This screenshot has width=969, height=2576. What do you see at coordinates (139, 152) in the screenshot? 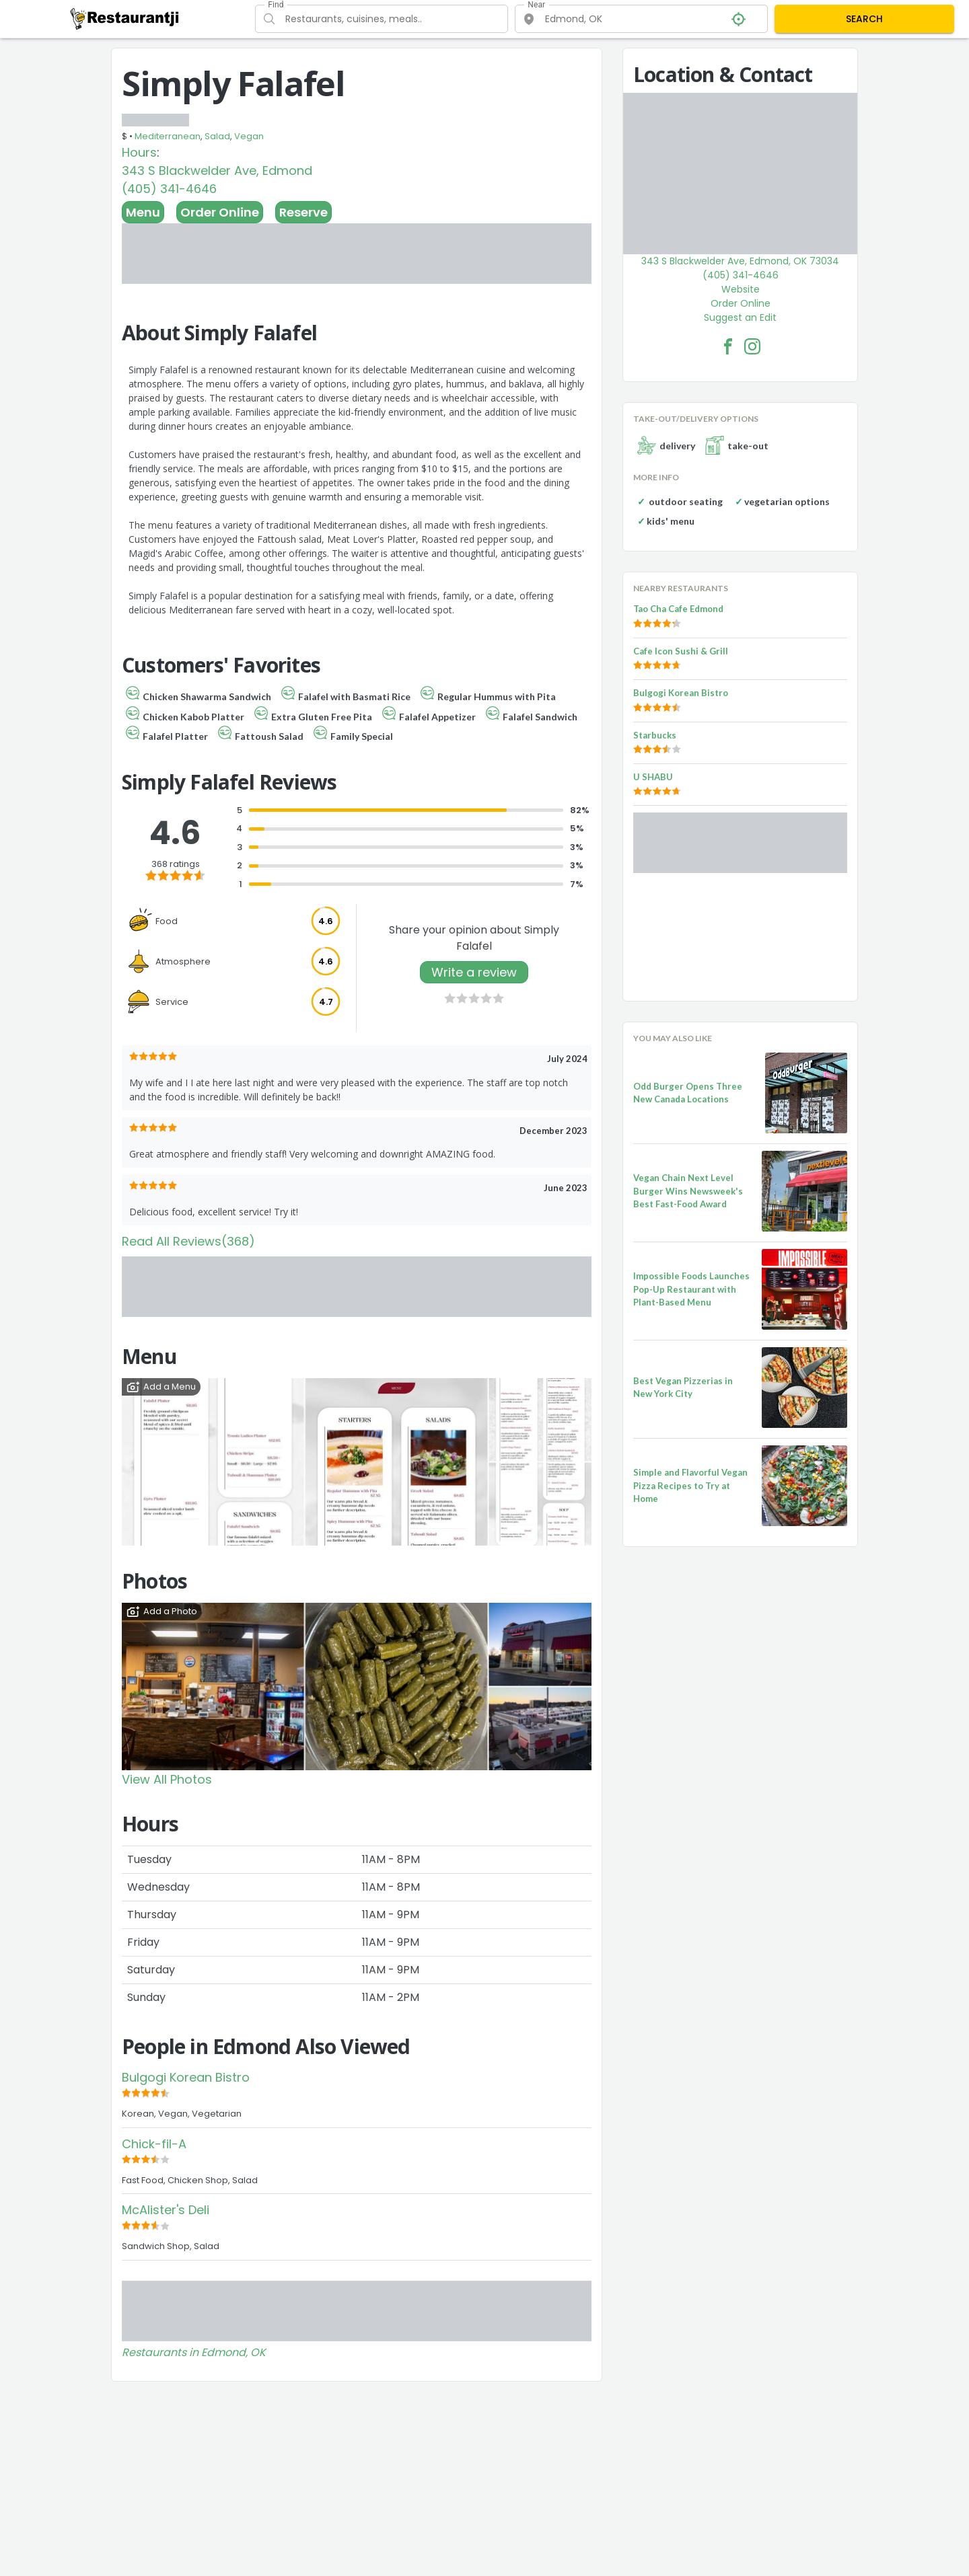
I see `Hours` at bounding box center [139, 152].